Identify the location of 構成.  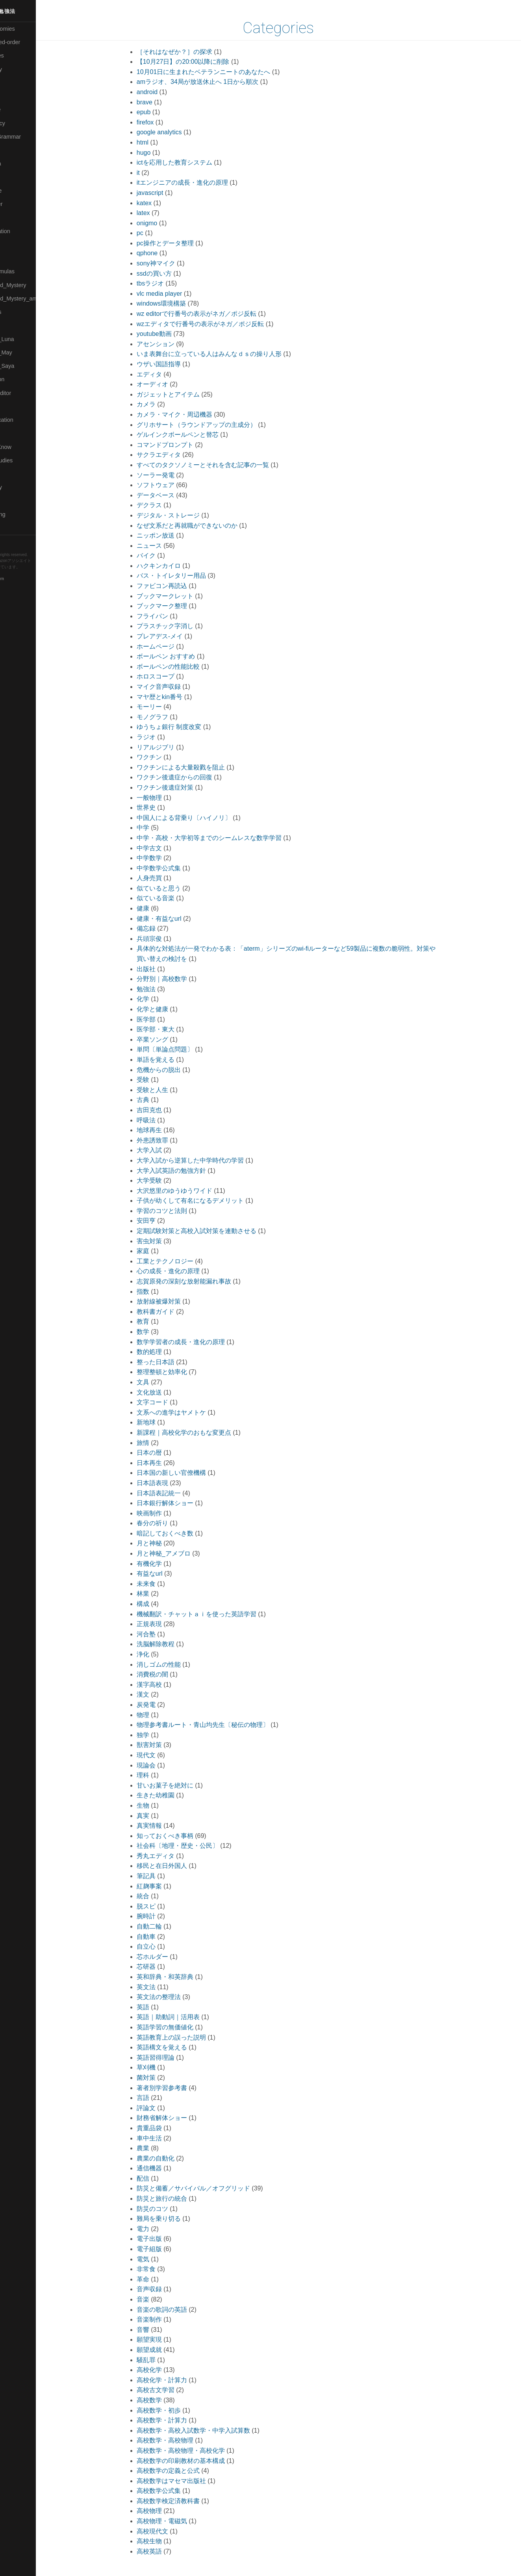
(160, 1603).